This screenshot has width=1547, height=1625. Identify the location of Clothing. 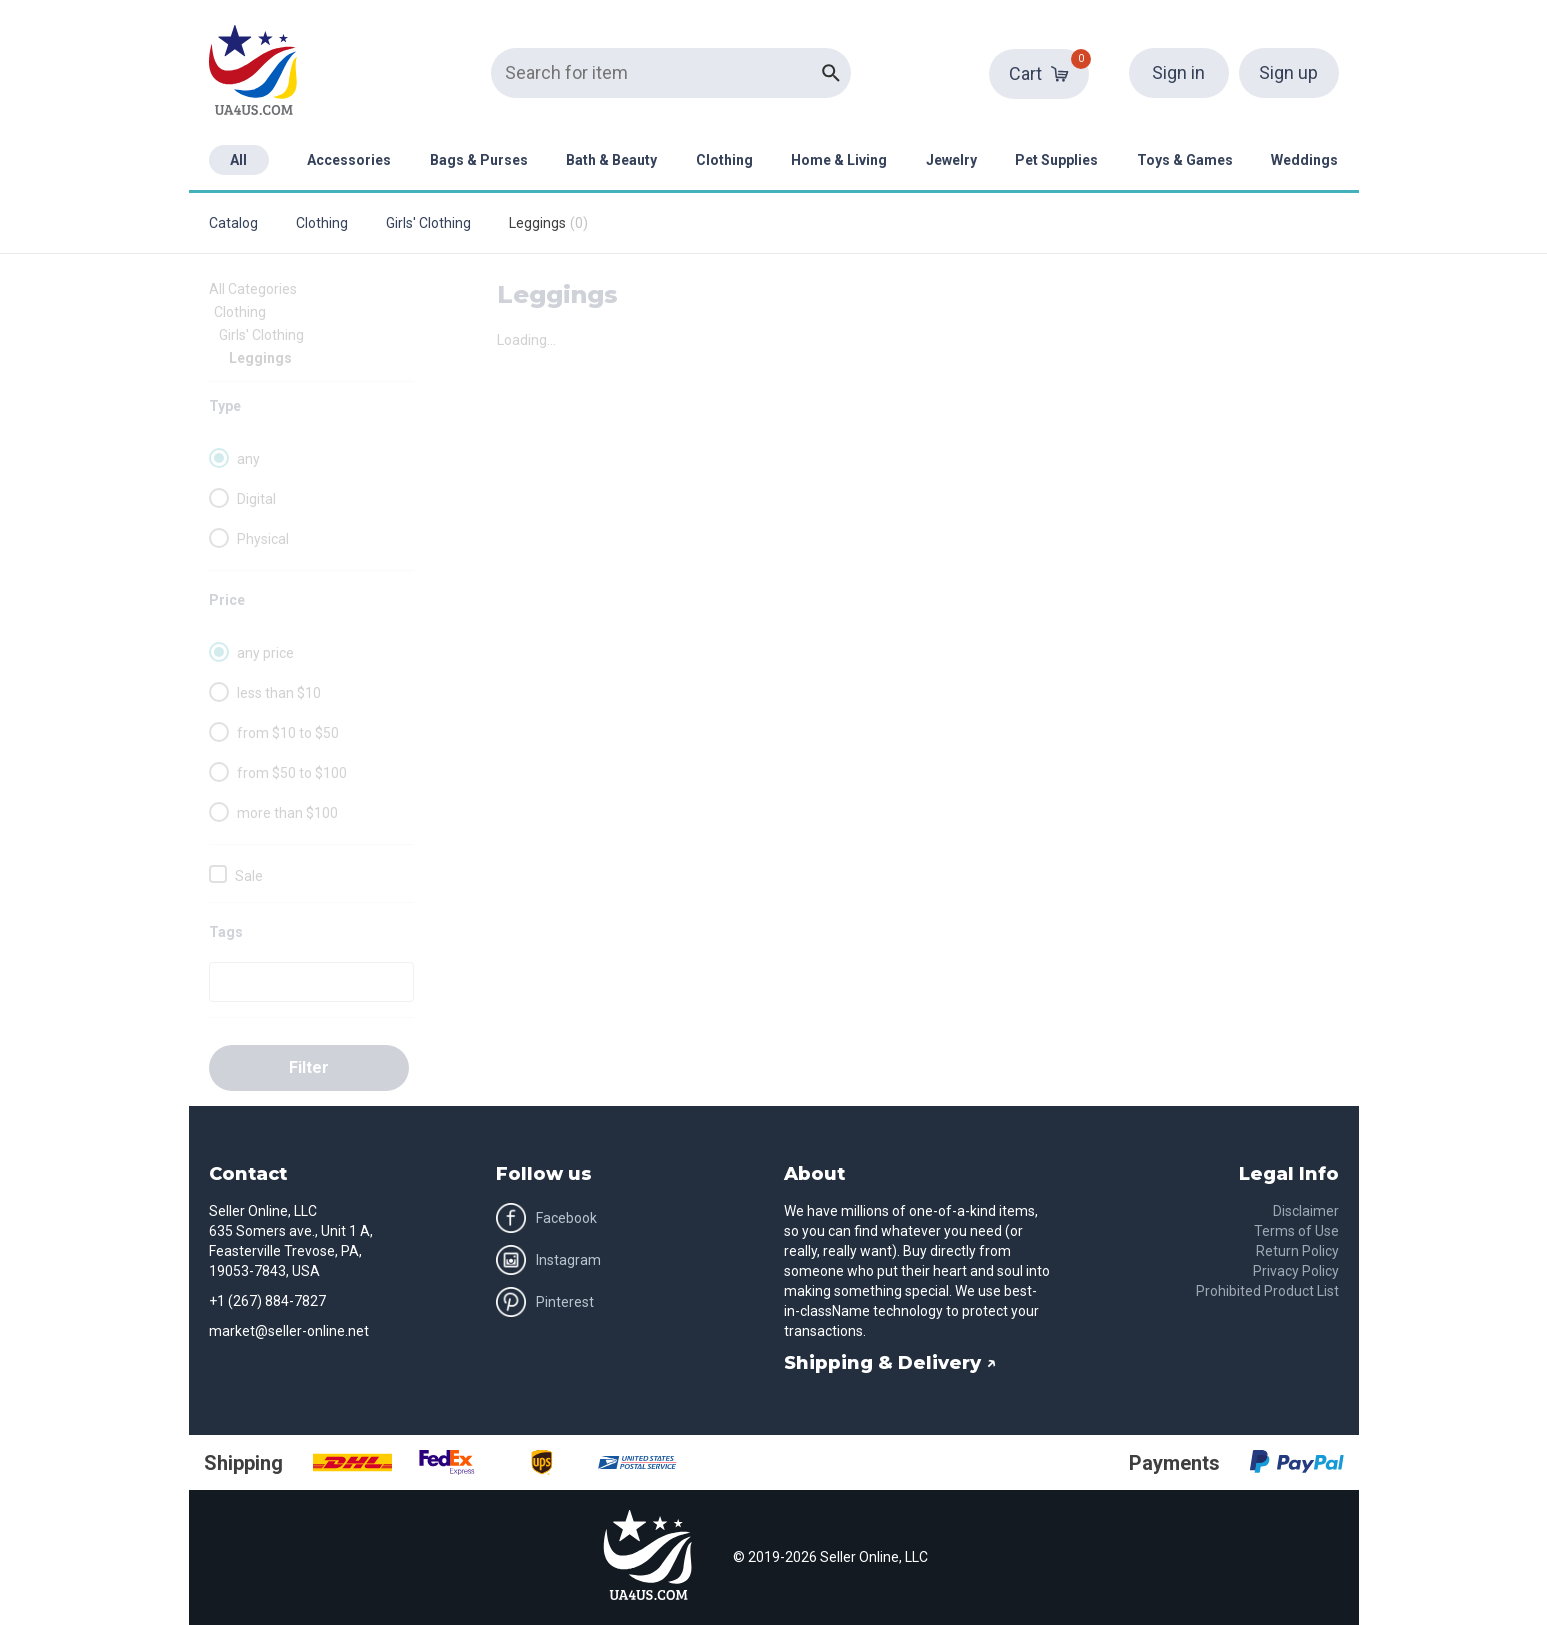
(724, 160).